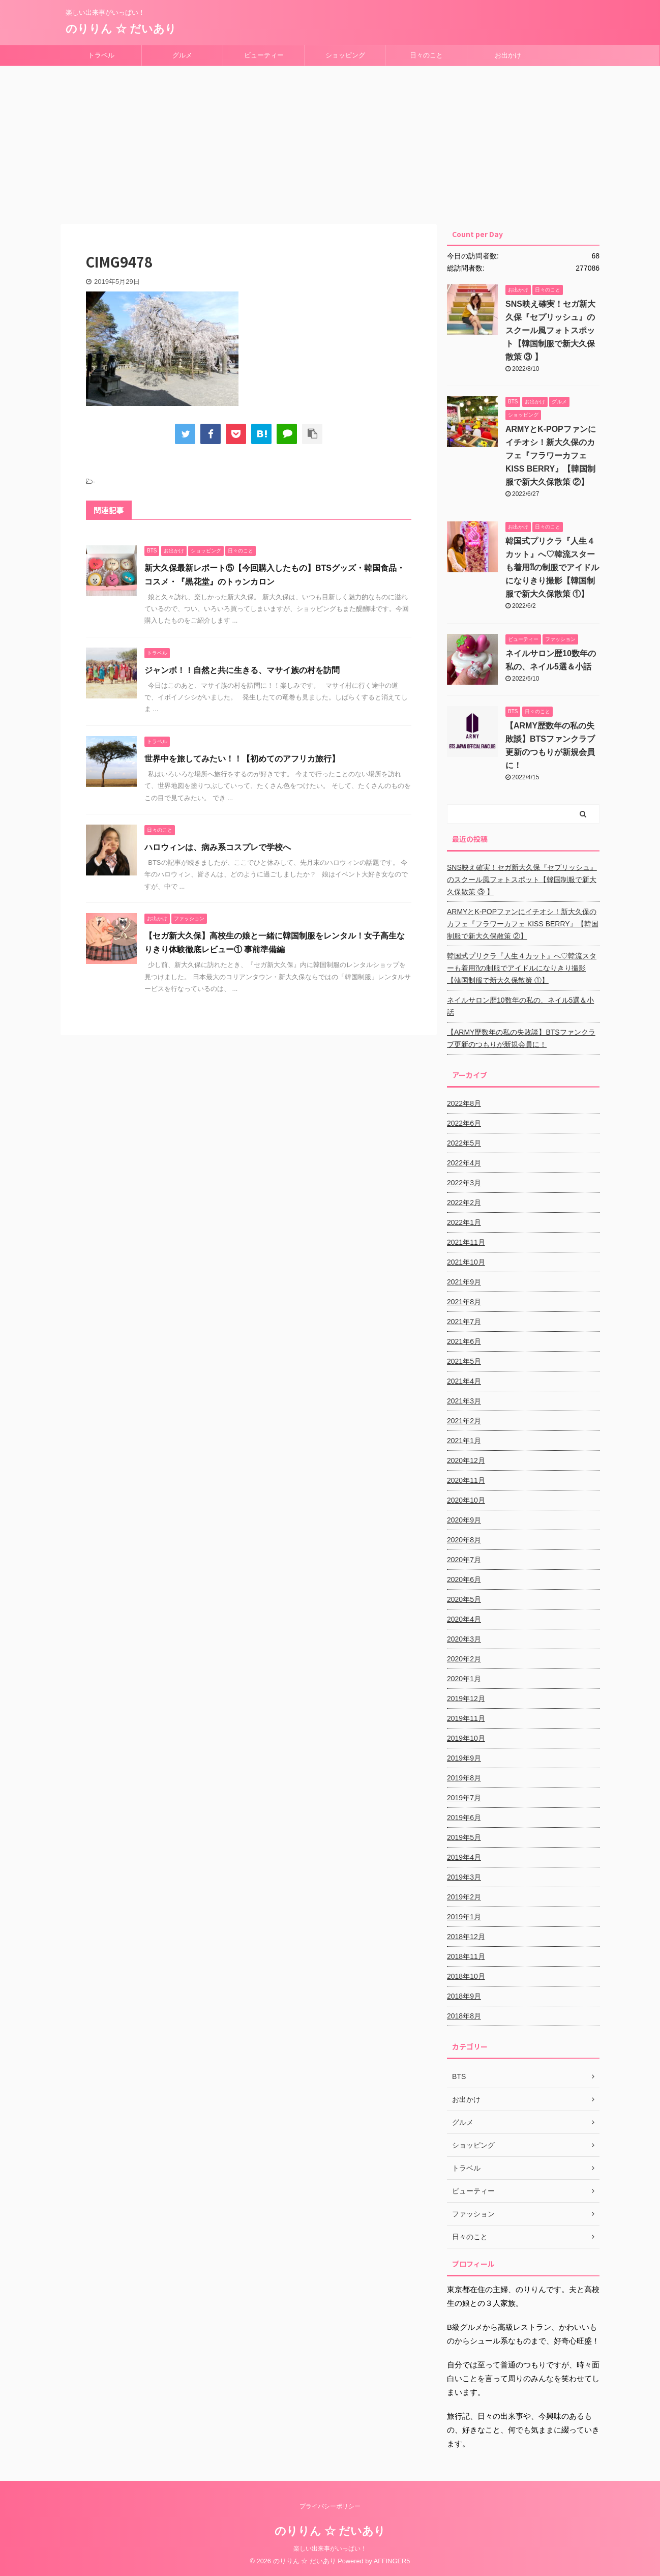 The height and width of the screenshot is (2576, 660). What do you see at coordinates (464, 1143) in the screenshot?
I see `2022年5月` at bounding box center [464, 1143].